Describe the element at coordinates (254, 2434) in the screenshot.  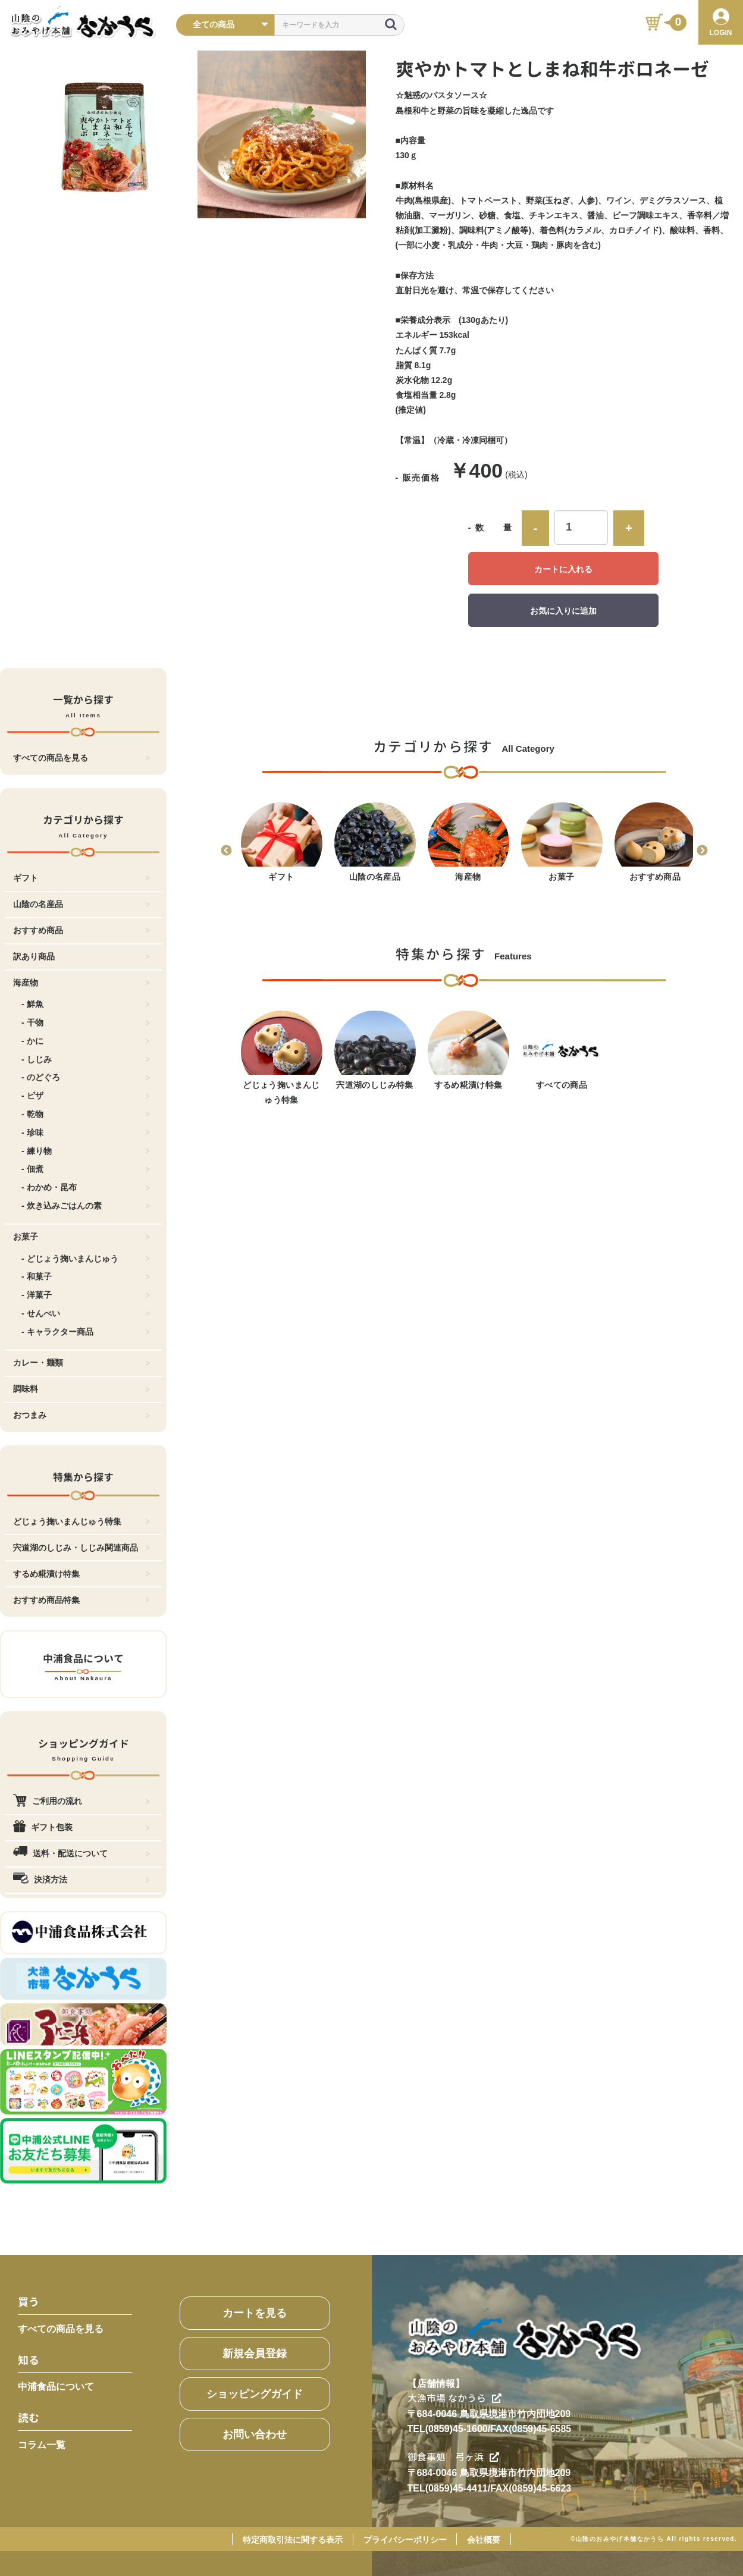
I see `お問い合わせ` at that location.